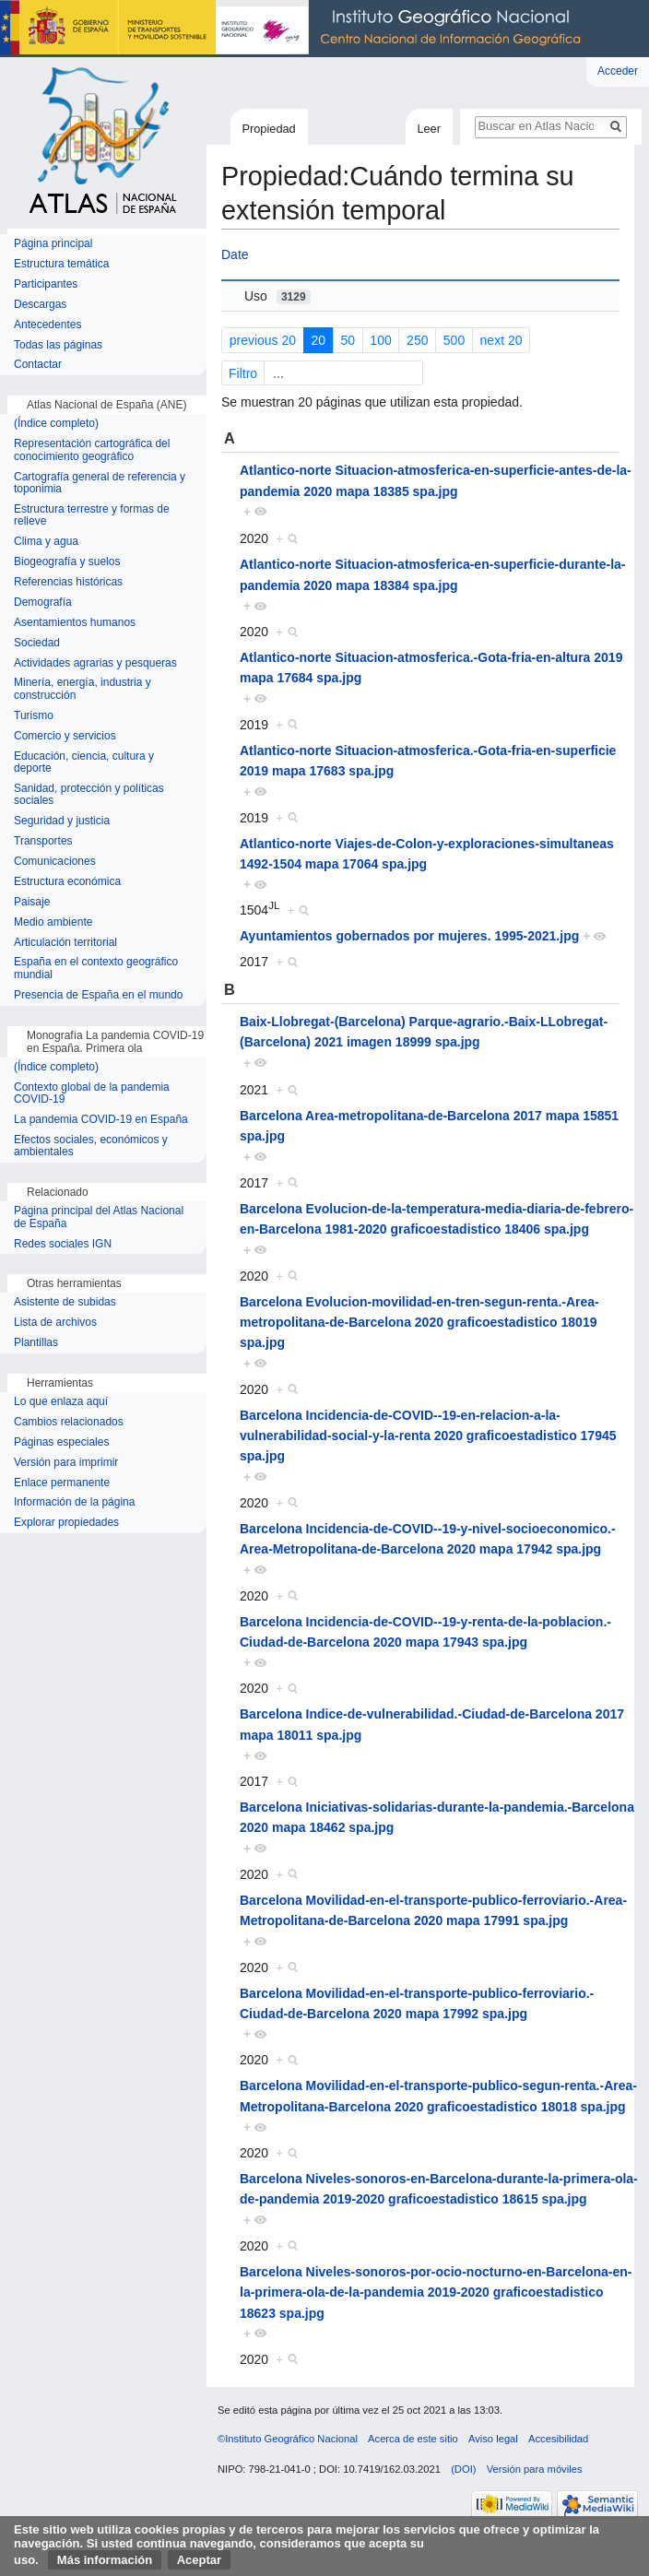 This screenshot has height=2576, width=649. Describe the element at coordinates (318, 340) in the screenshot. I see `20` at that location.